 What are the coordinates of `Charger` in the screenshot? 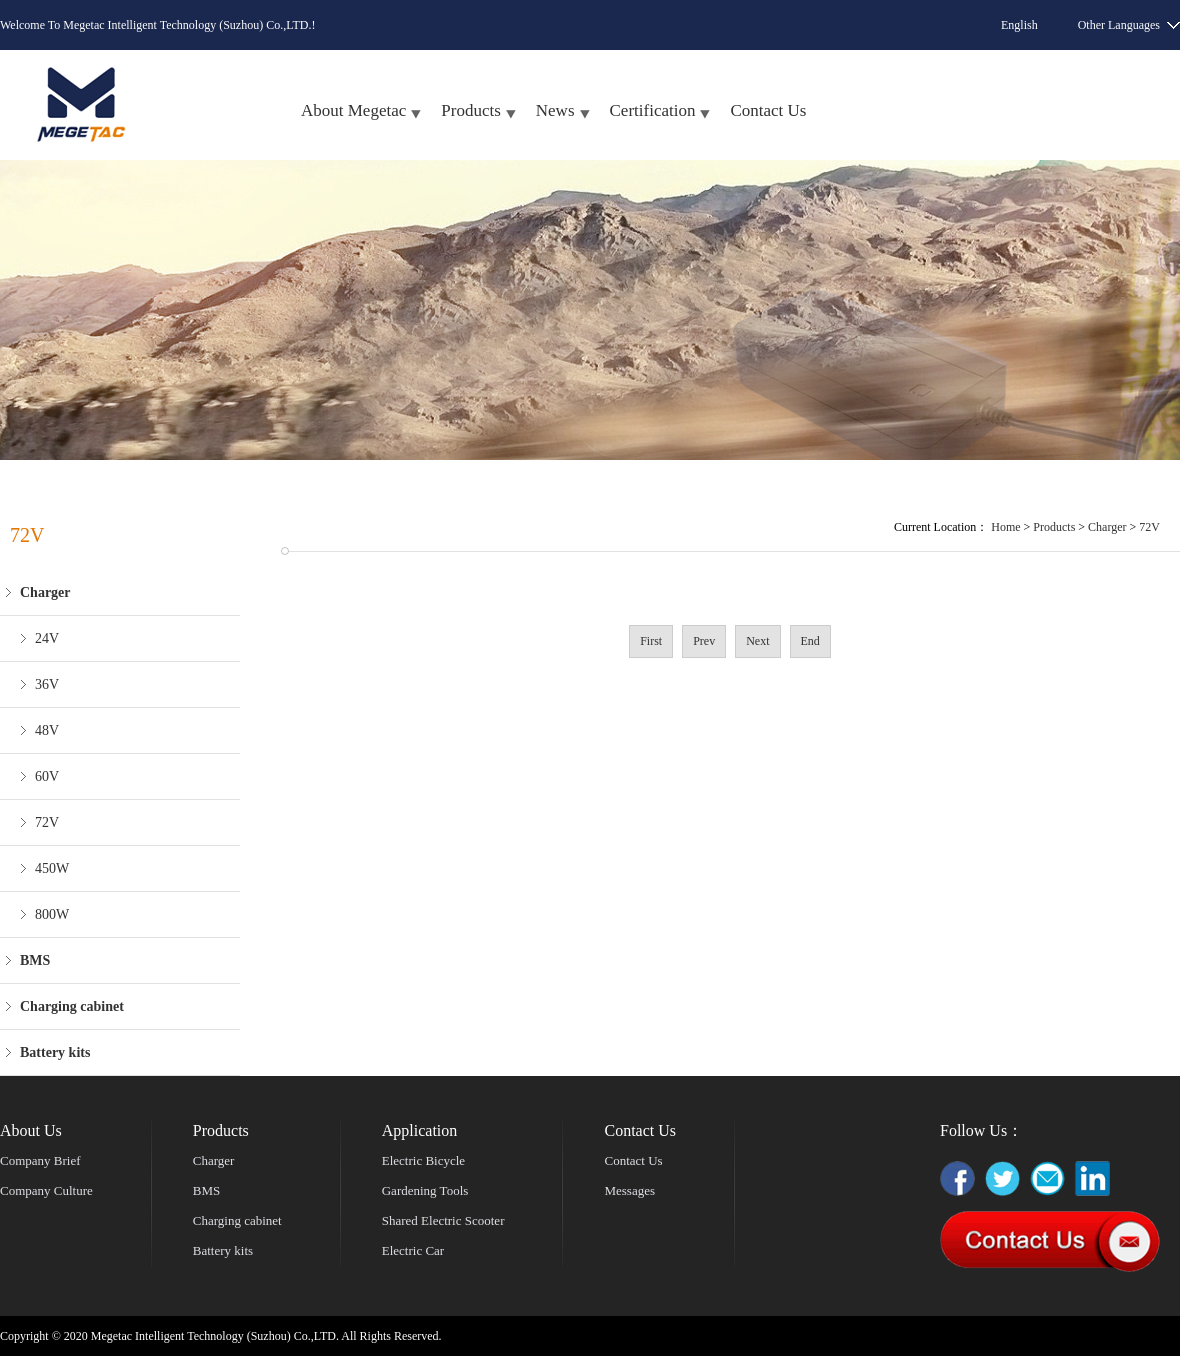 It's located at (1107, 527).